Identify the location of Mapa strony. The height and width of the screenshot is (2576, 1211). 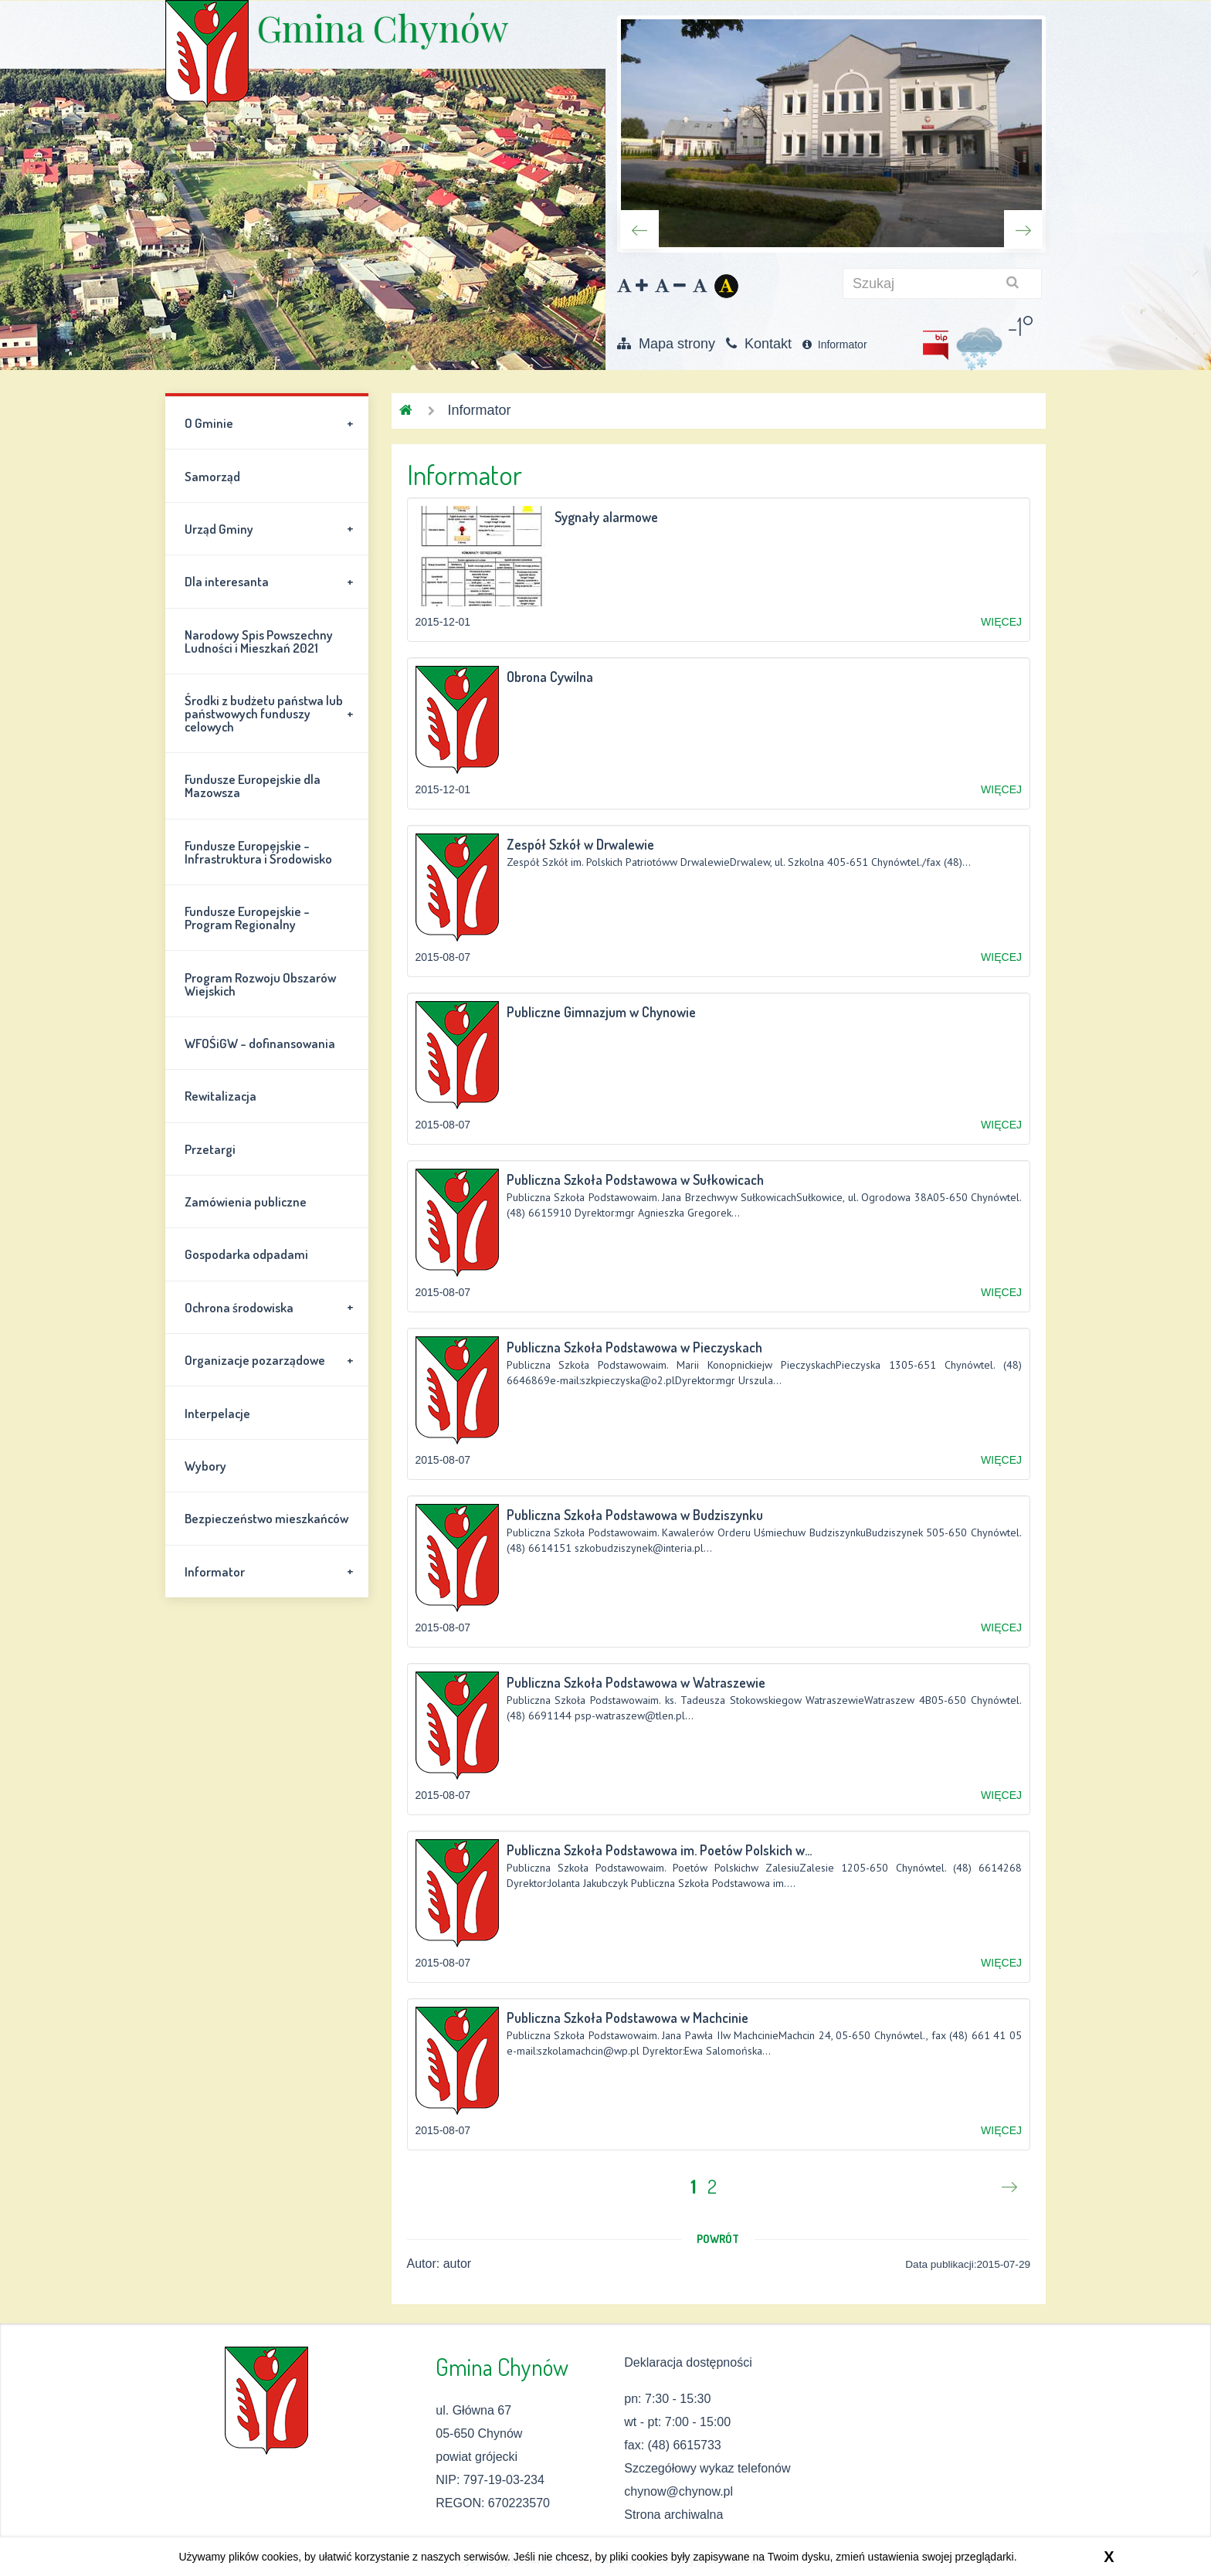
(666, 343).